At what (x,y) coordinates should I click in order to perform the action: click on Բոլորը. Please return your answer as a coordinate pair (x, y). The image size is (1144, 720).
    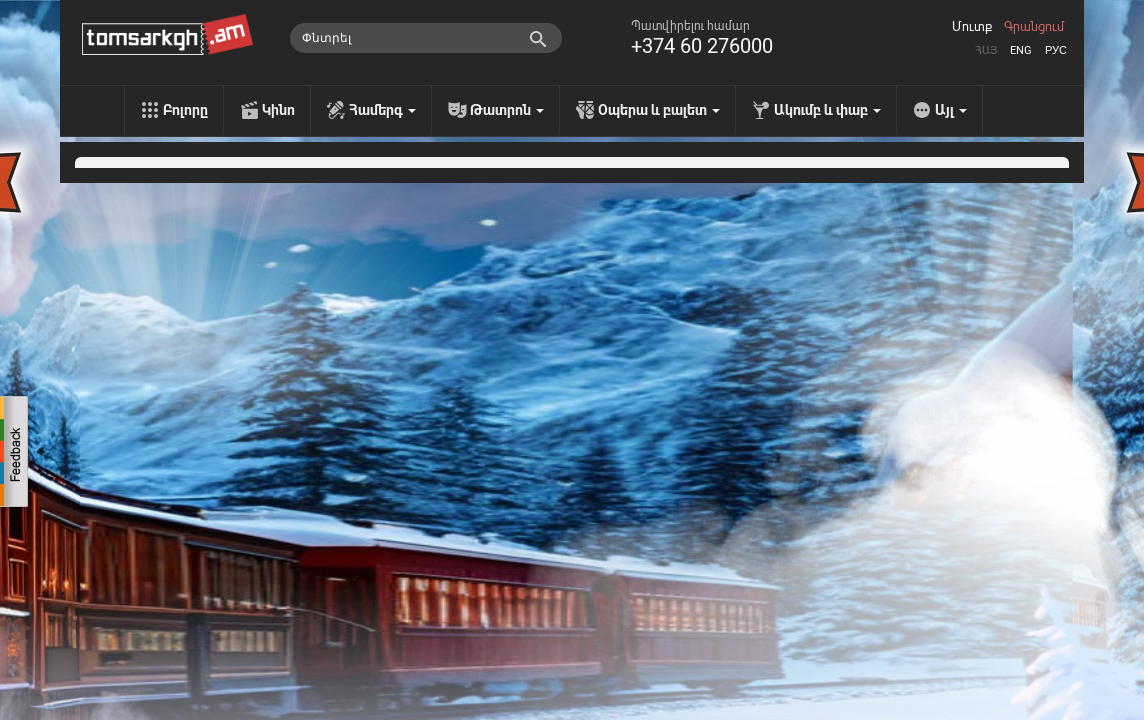
    Looking at the image, I should click on (185, 110).